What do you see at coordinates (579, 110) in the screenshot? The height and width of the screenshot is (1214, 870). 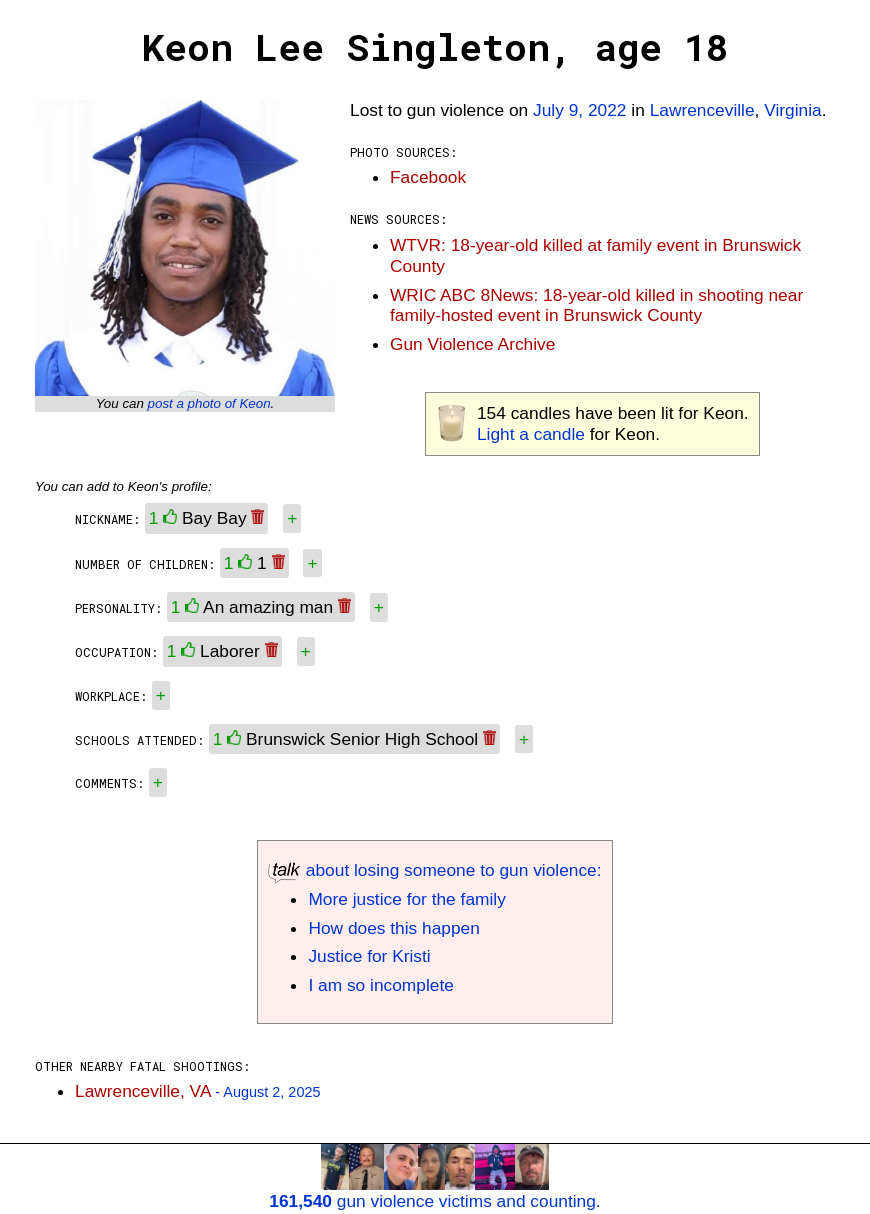 I see `July 9, 2022` at bounding box center [579, 110].